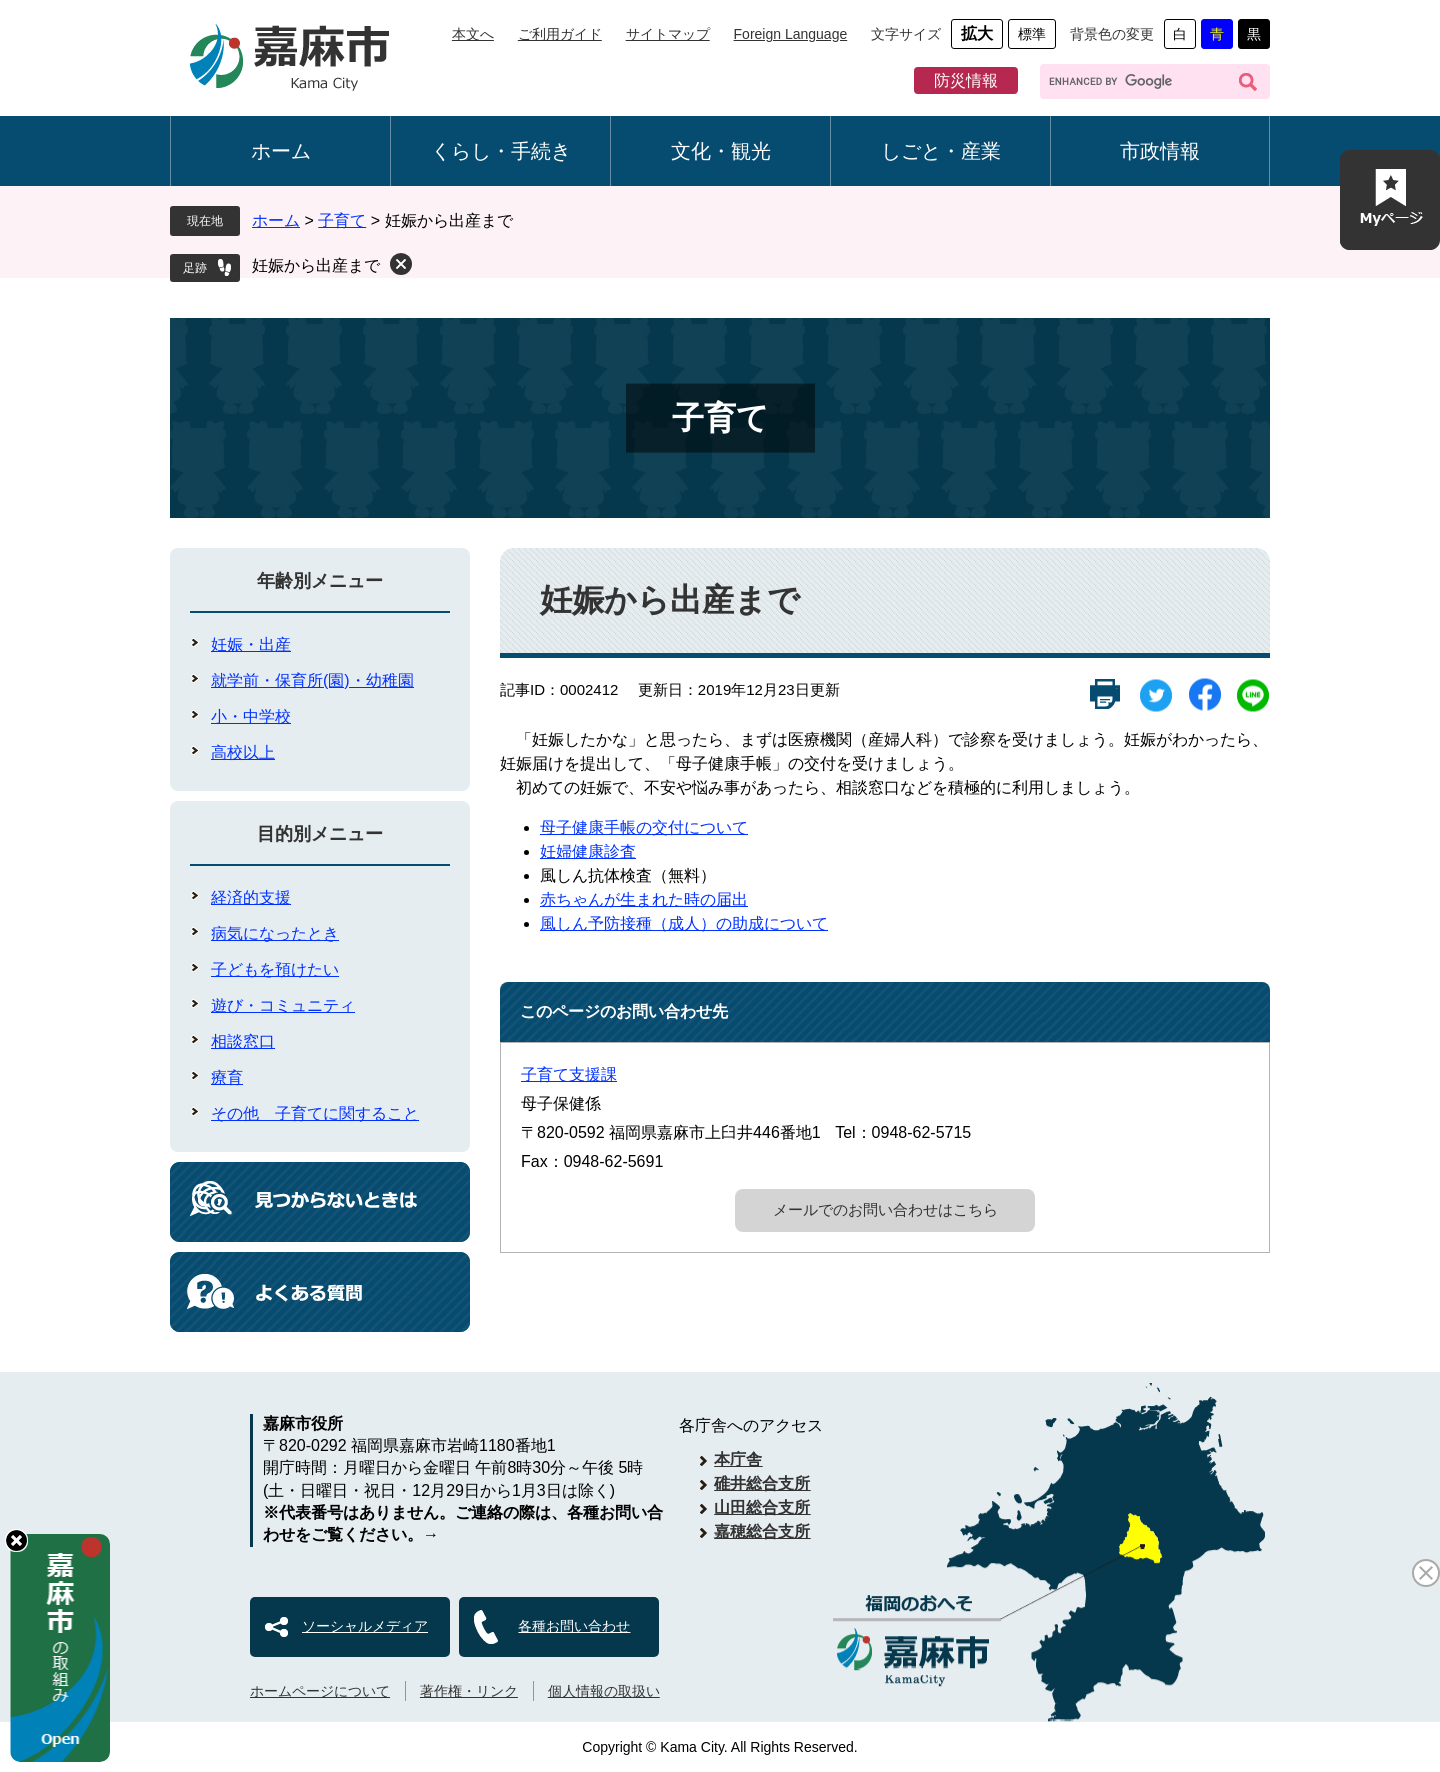 This screenshot has height=1772, width=1440. I want to click on サイトマップ, so click(668, 34).